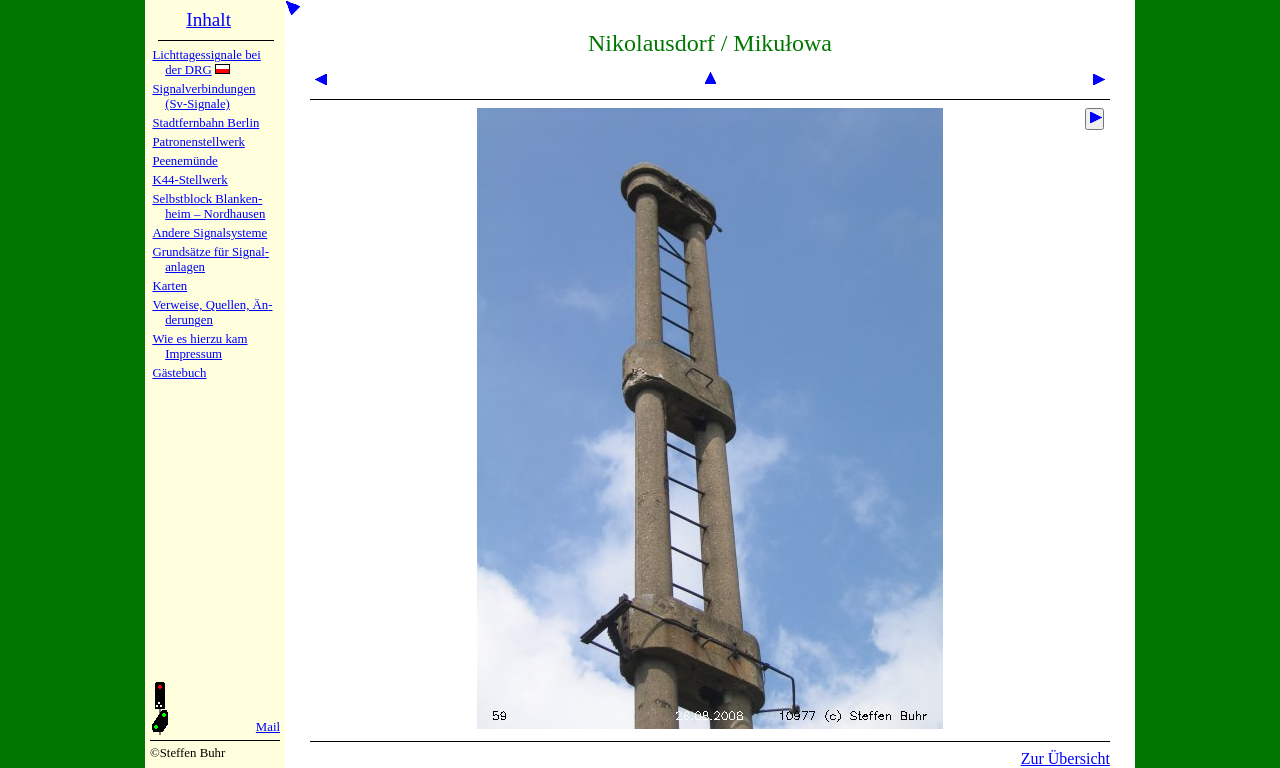 This screenshot has width=1280, height=768. Describe the element at coordinates (206, 62) in the screenshot. I see `Lichtta­ges­sig­na­le bei der DRG` at that location.